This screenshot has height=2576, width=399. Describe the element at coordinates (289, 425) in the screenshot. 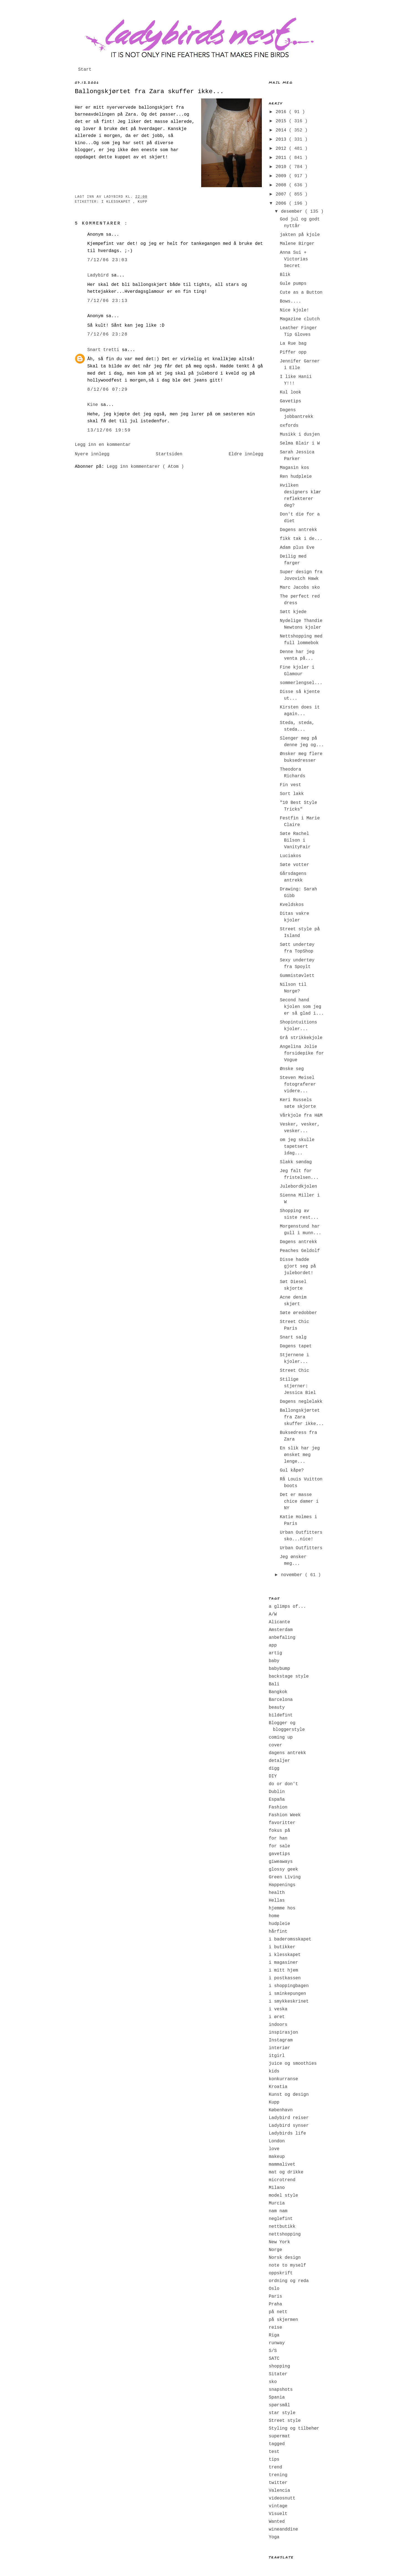

I see `oxfords` at that location.